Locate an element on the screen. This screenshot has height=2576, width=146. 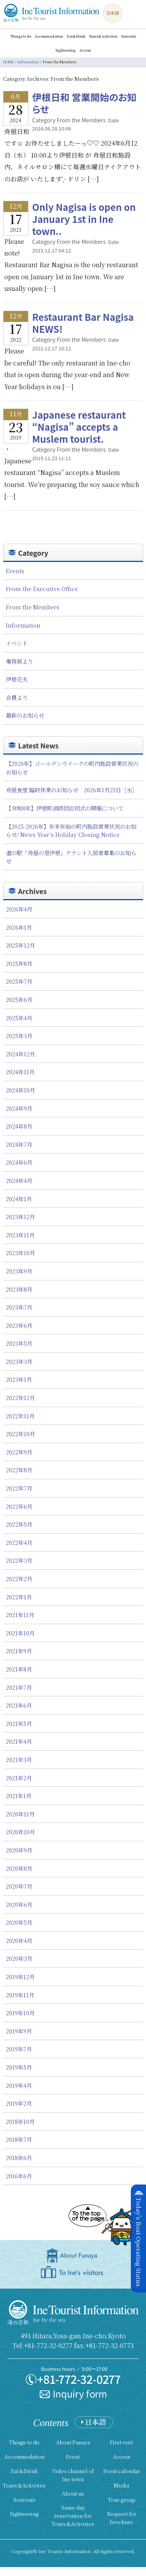
2024年7月 is located at coordinates (19, 1144).